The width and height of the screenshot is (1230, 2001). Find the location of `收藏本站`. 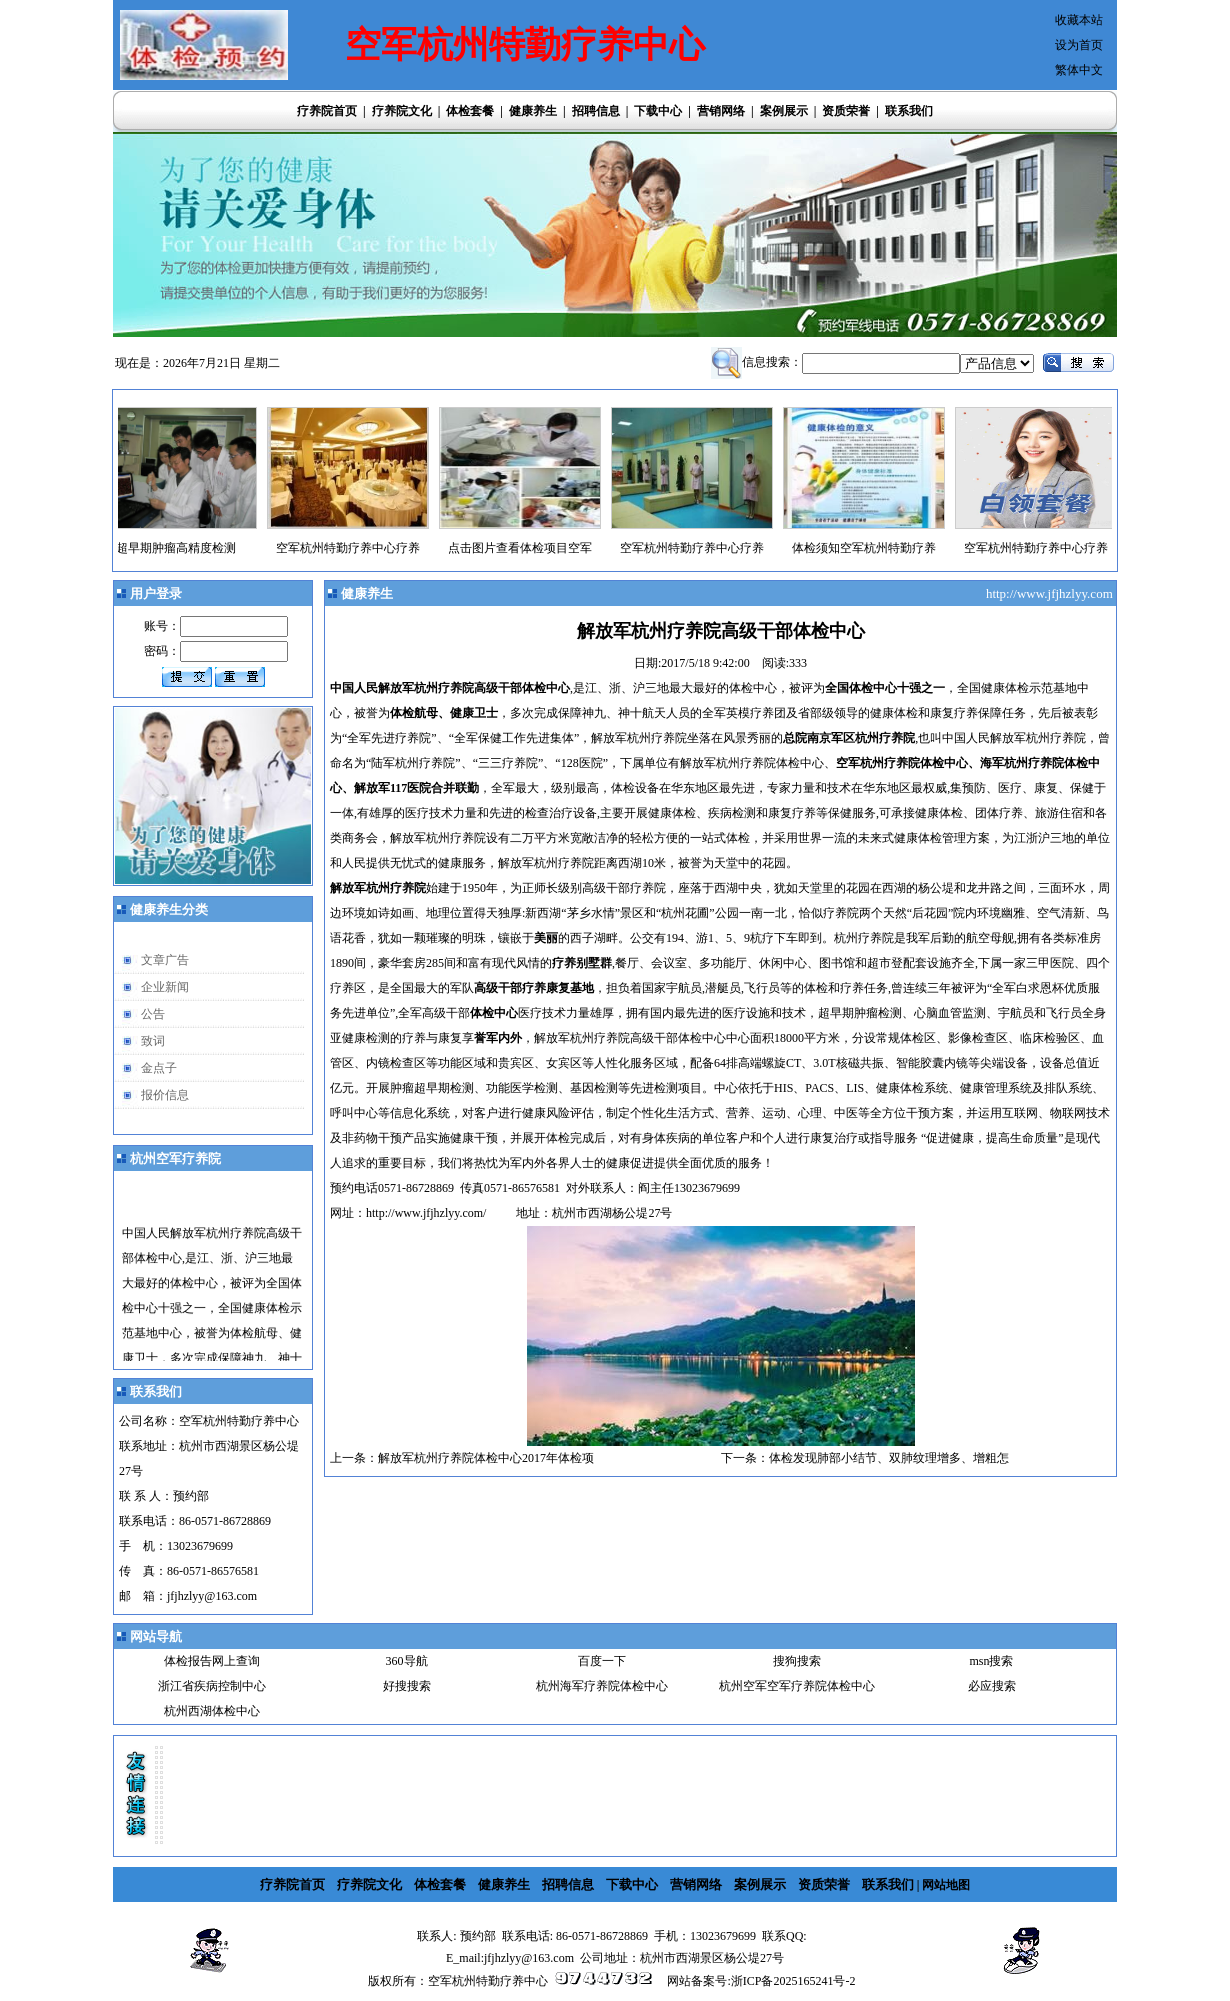

收藏本站 is located at coordinates (1079, 20).